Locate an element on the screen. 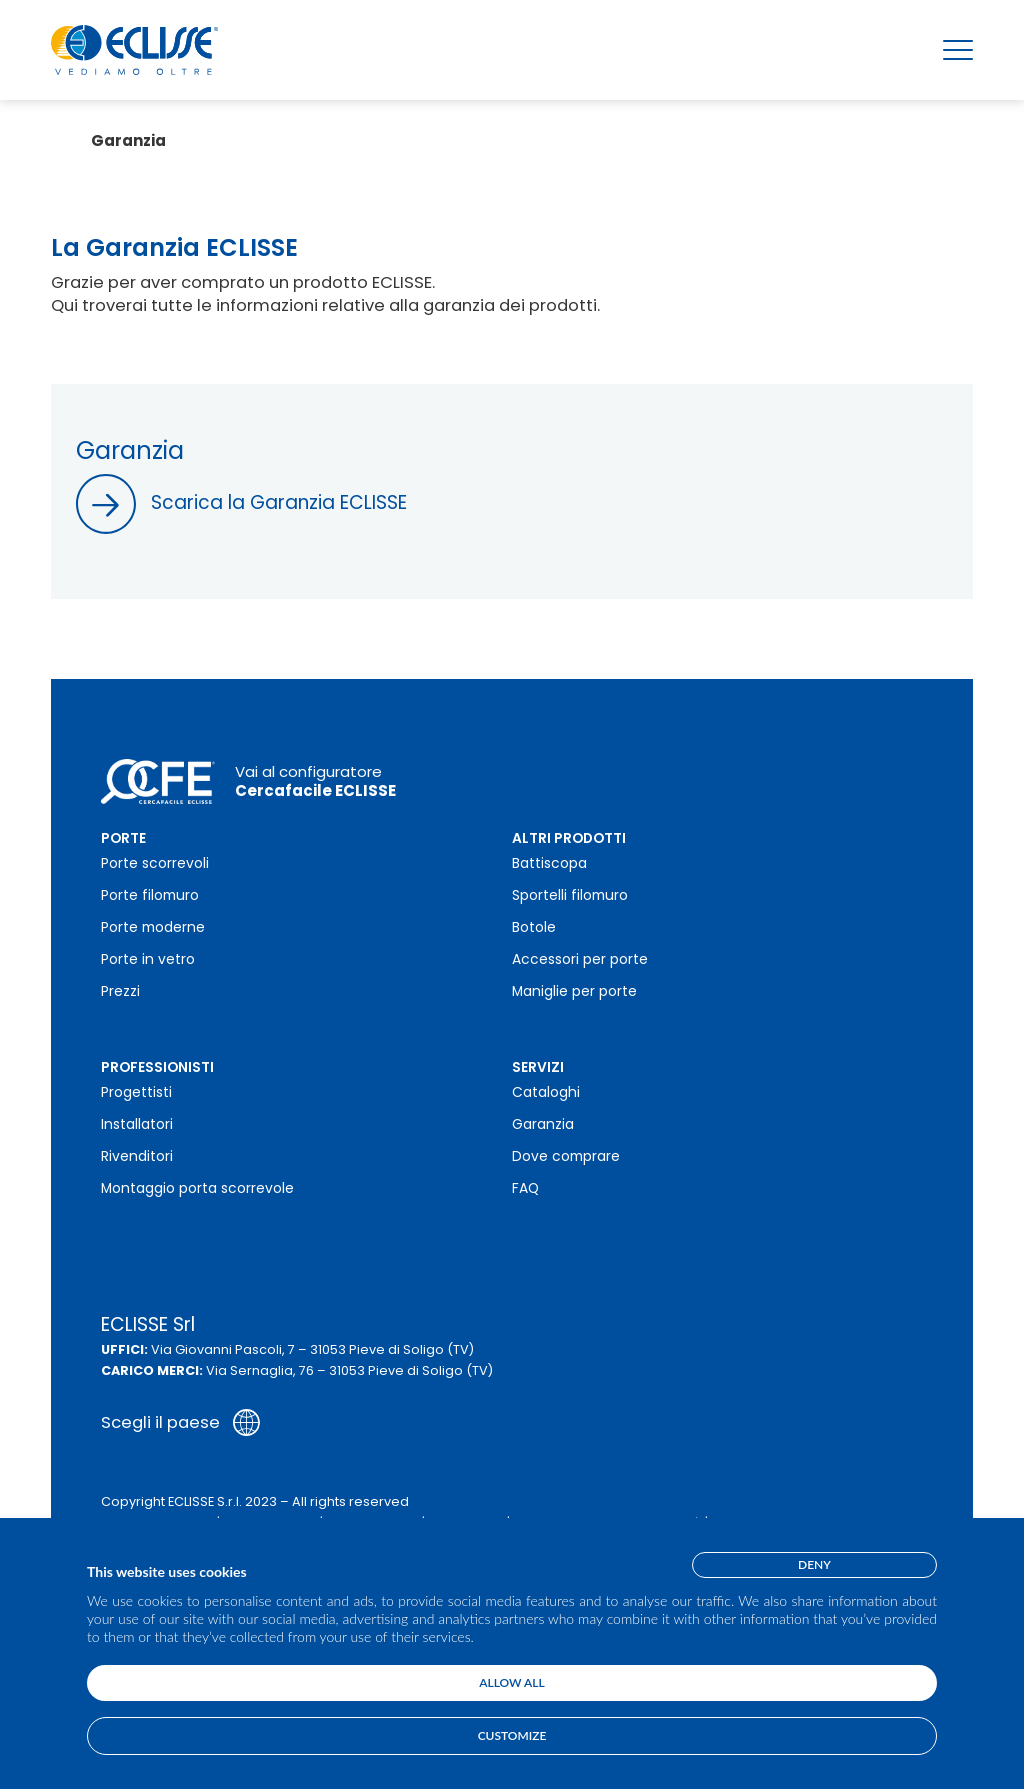 This screenshot has height=1789, width=1024. Porte moderne is located at coordinates (153, 927).